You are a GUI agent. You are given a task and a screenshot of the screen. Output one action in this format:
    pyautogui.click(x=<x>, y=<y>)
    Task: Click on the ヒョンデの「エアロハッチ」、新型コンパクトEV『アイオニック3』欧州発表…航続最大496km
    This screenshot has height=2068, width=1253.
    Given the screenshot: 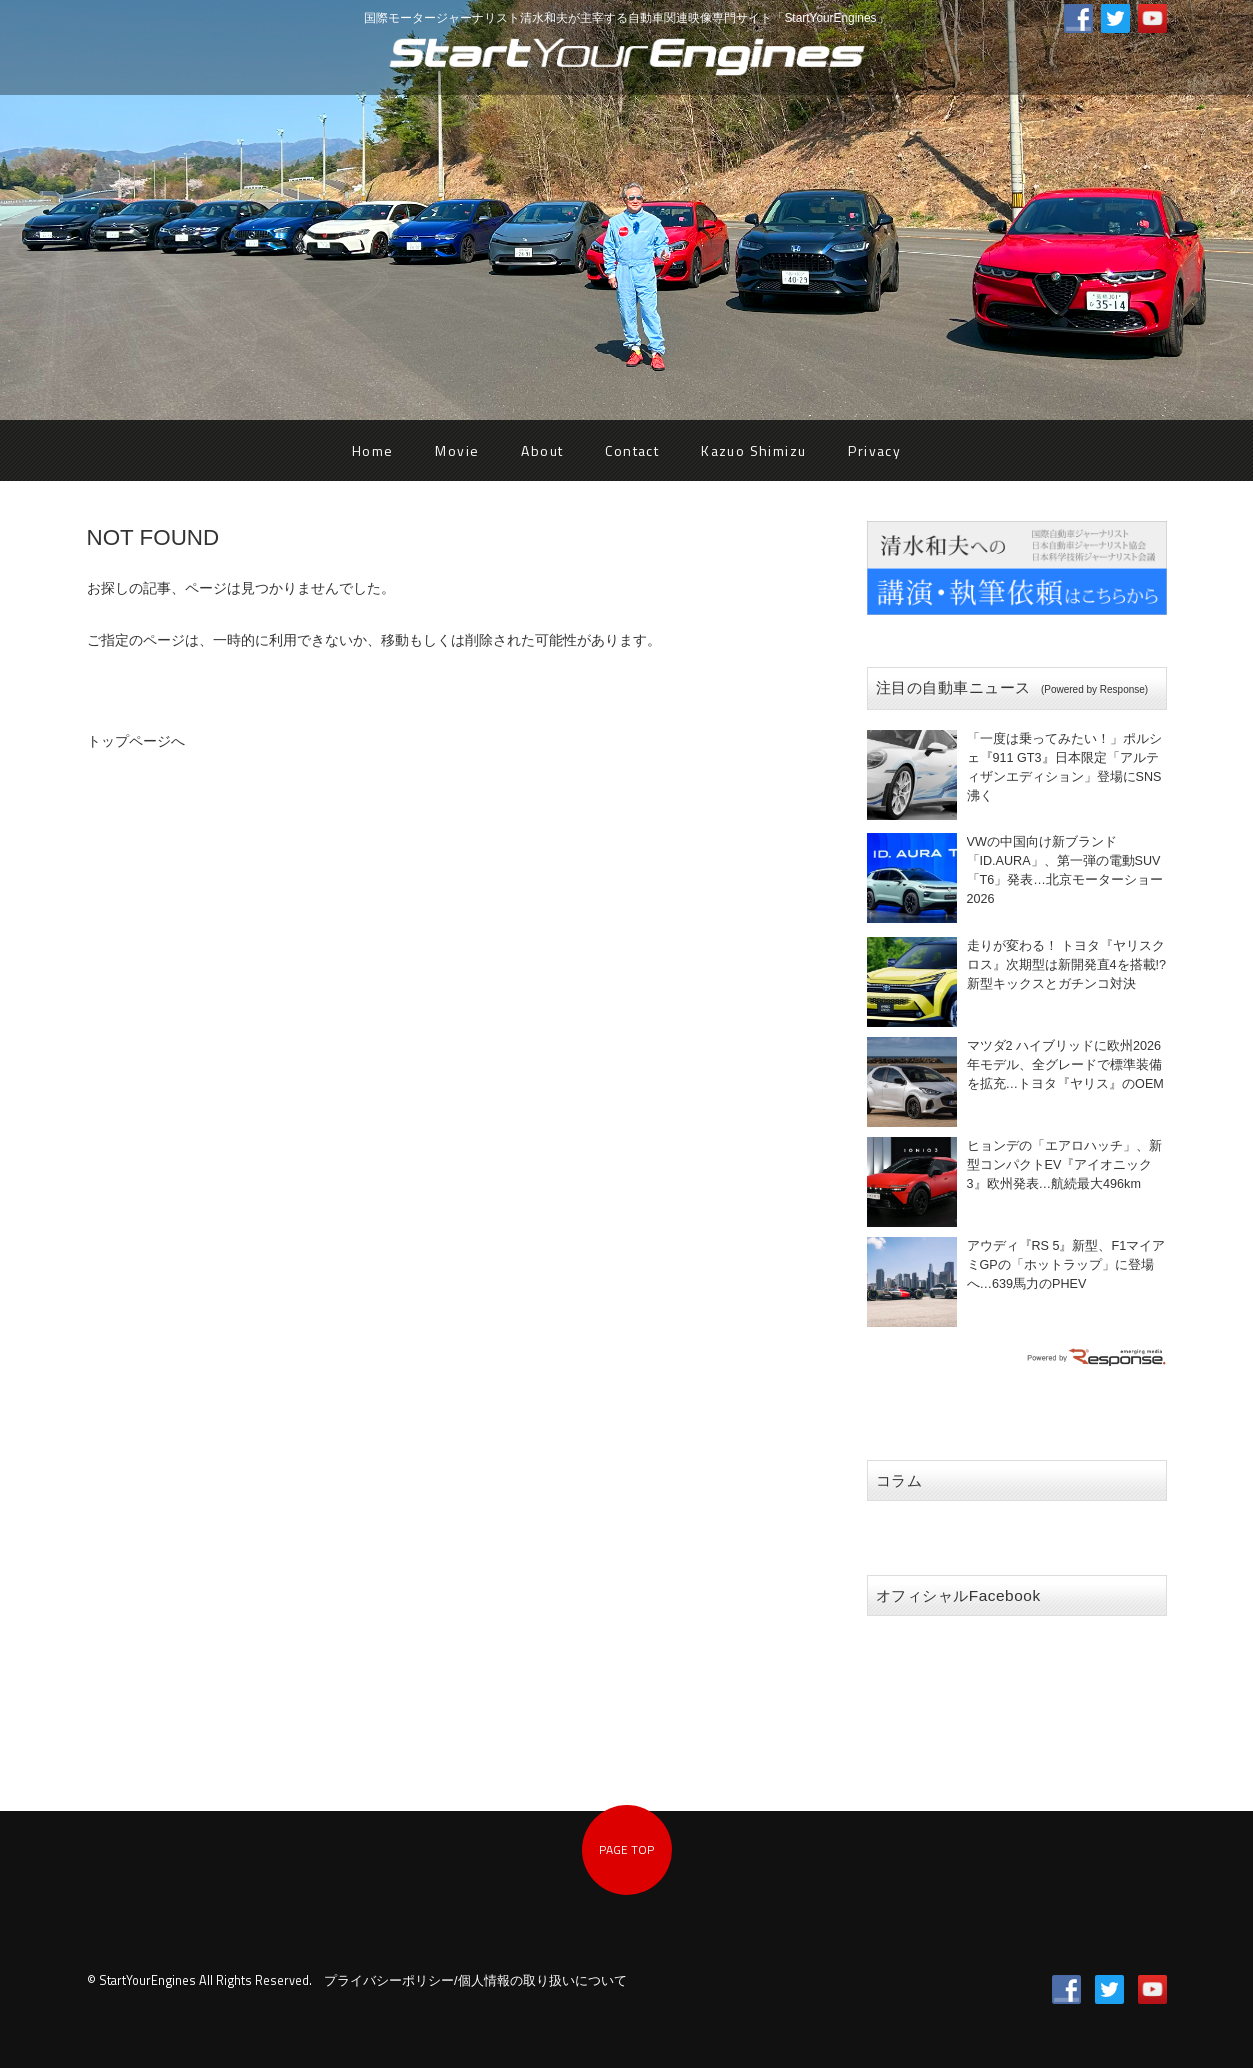 What is the action you would take?
    pyautogui.click(x=1064, y=1165)
    